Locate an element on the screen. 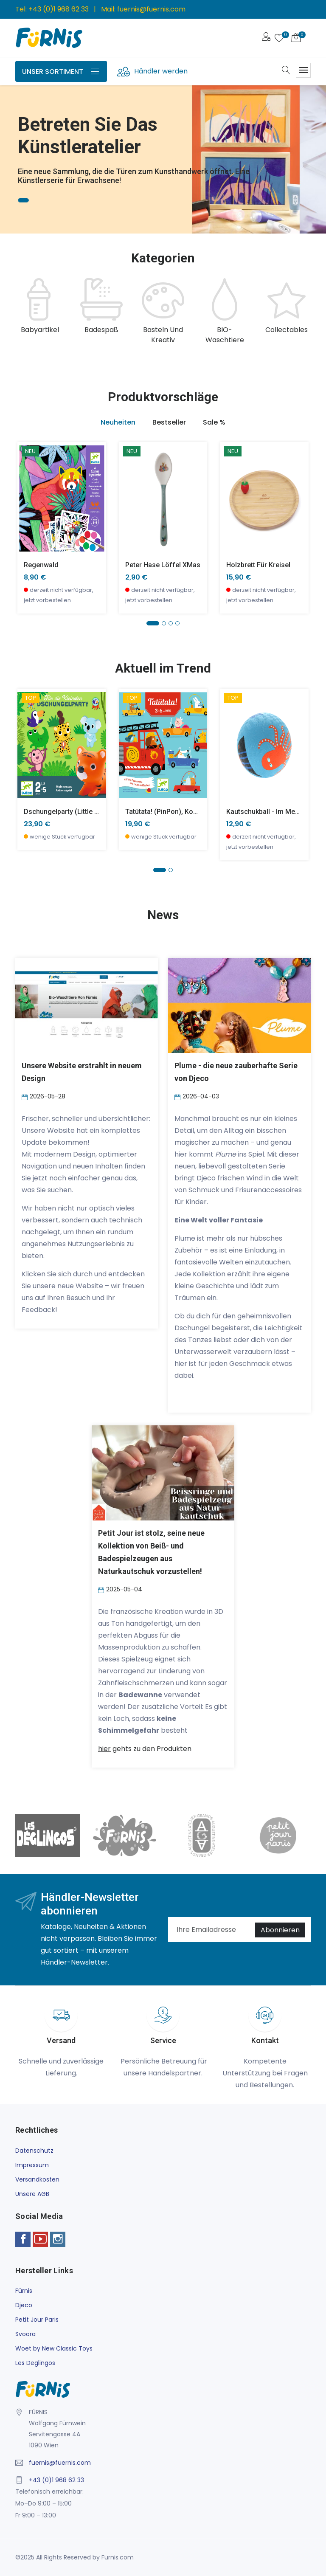 The image size is (326, 2576). Holzbrett für Kreisel is located at coordinates (258, 565).